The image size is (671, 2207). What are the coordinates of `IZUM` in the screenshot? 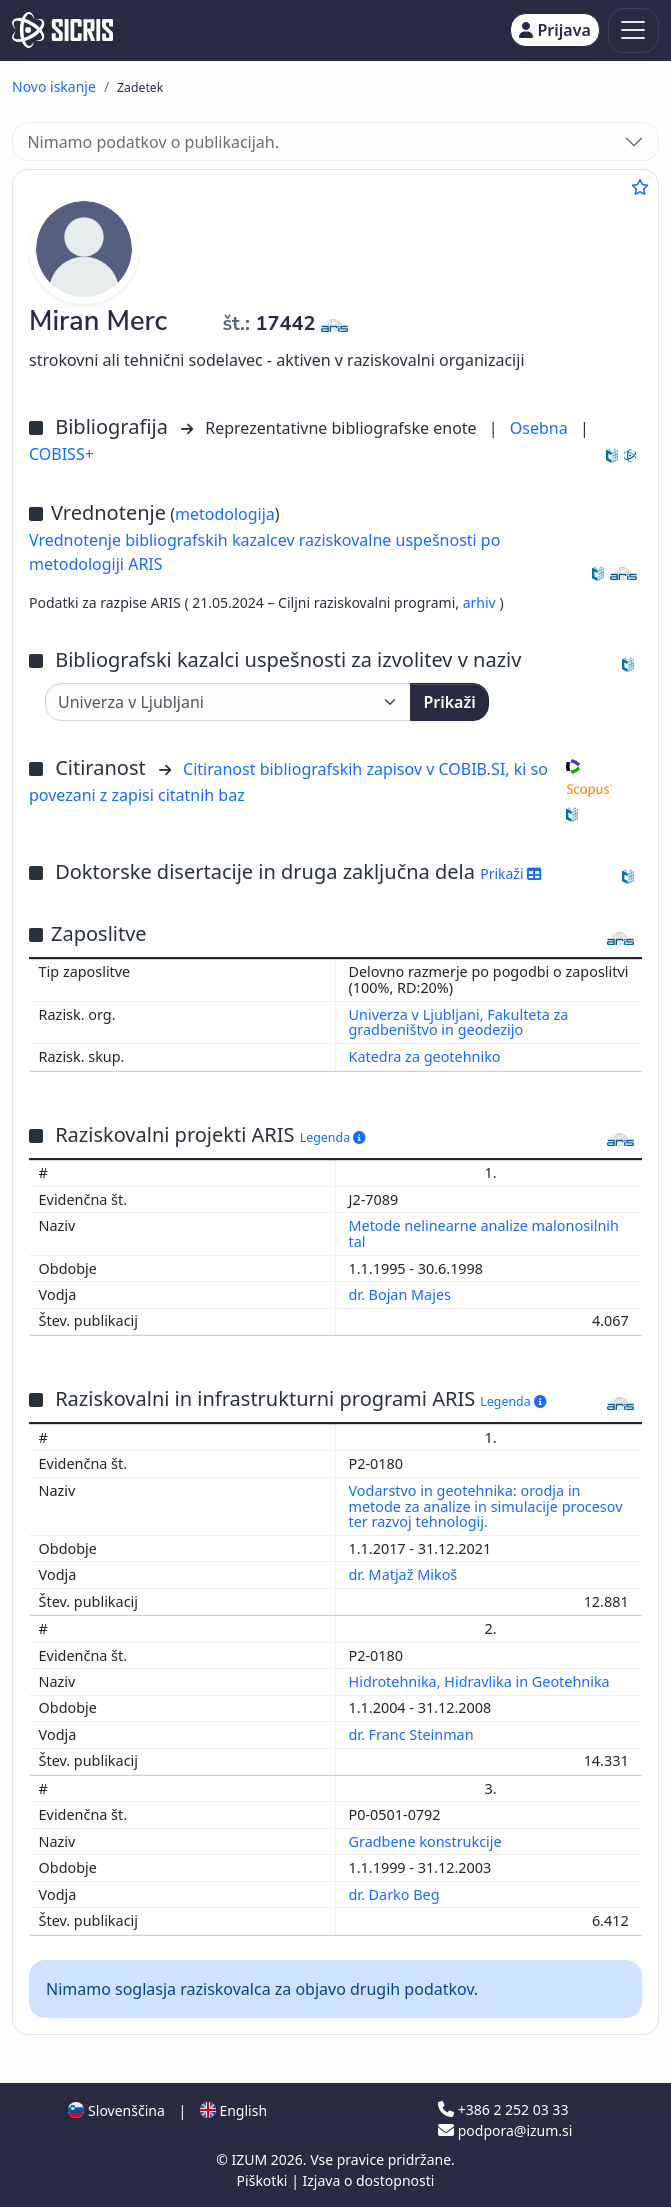 It's located at (250, 2159).